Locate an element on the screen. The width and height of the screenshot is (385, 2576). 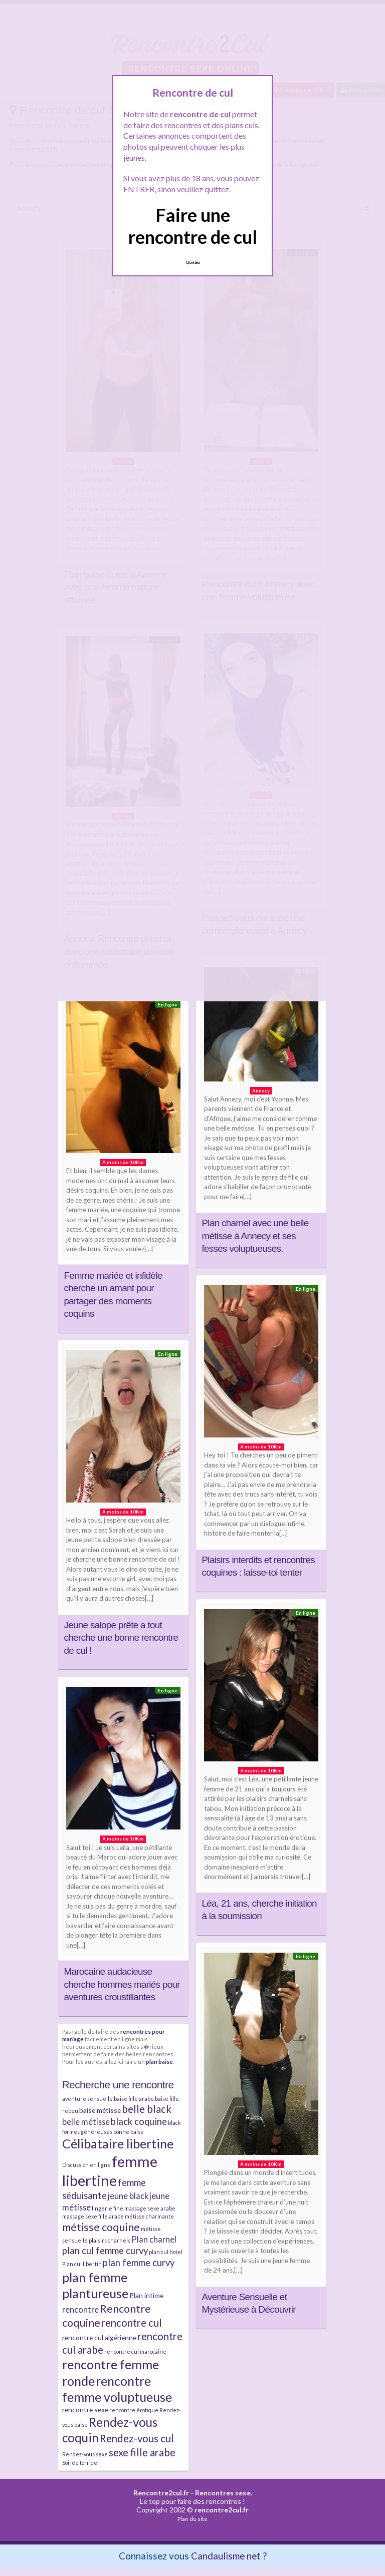
rencontre cul [rencontre cul (6 éléments)] is located at coordinates (131, 2323).